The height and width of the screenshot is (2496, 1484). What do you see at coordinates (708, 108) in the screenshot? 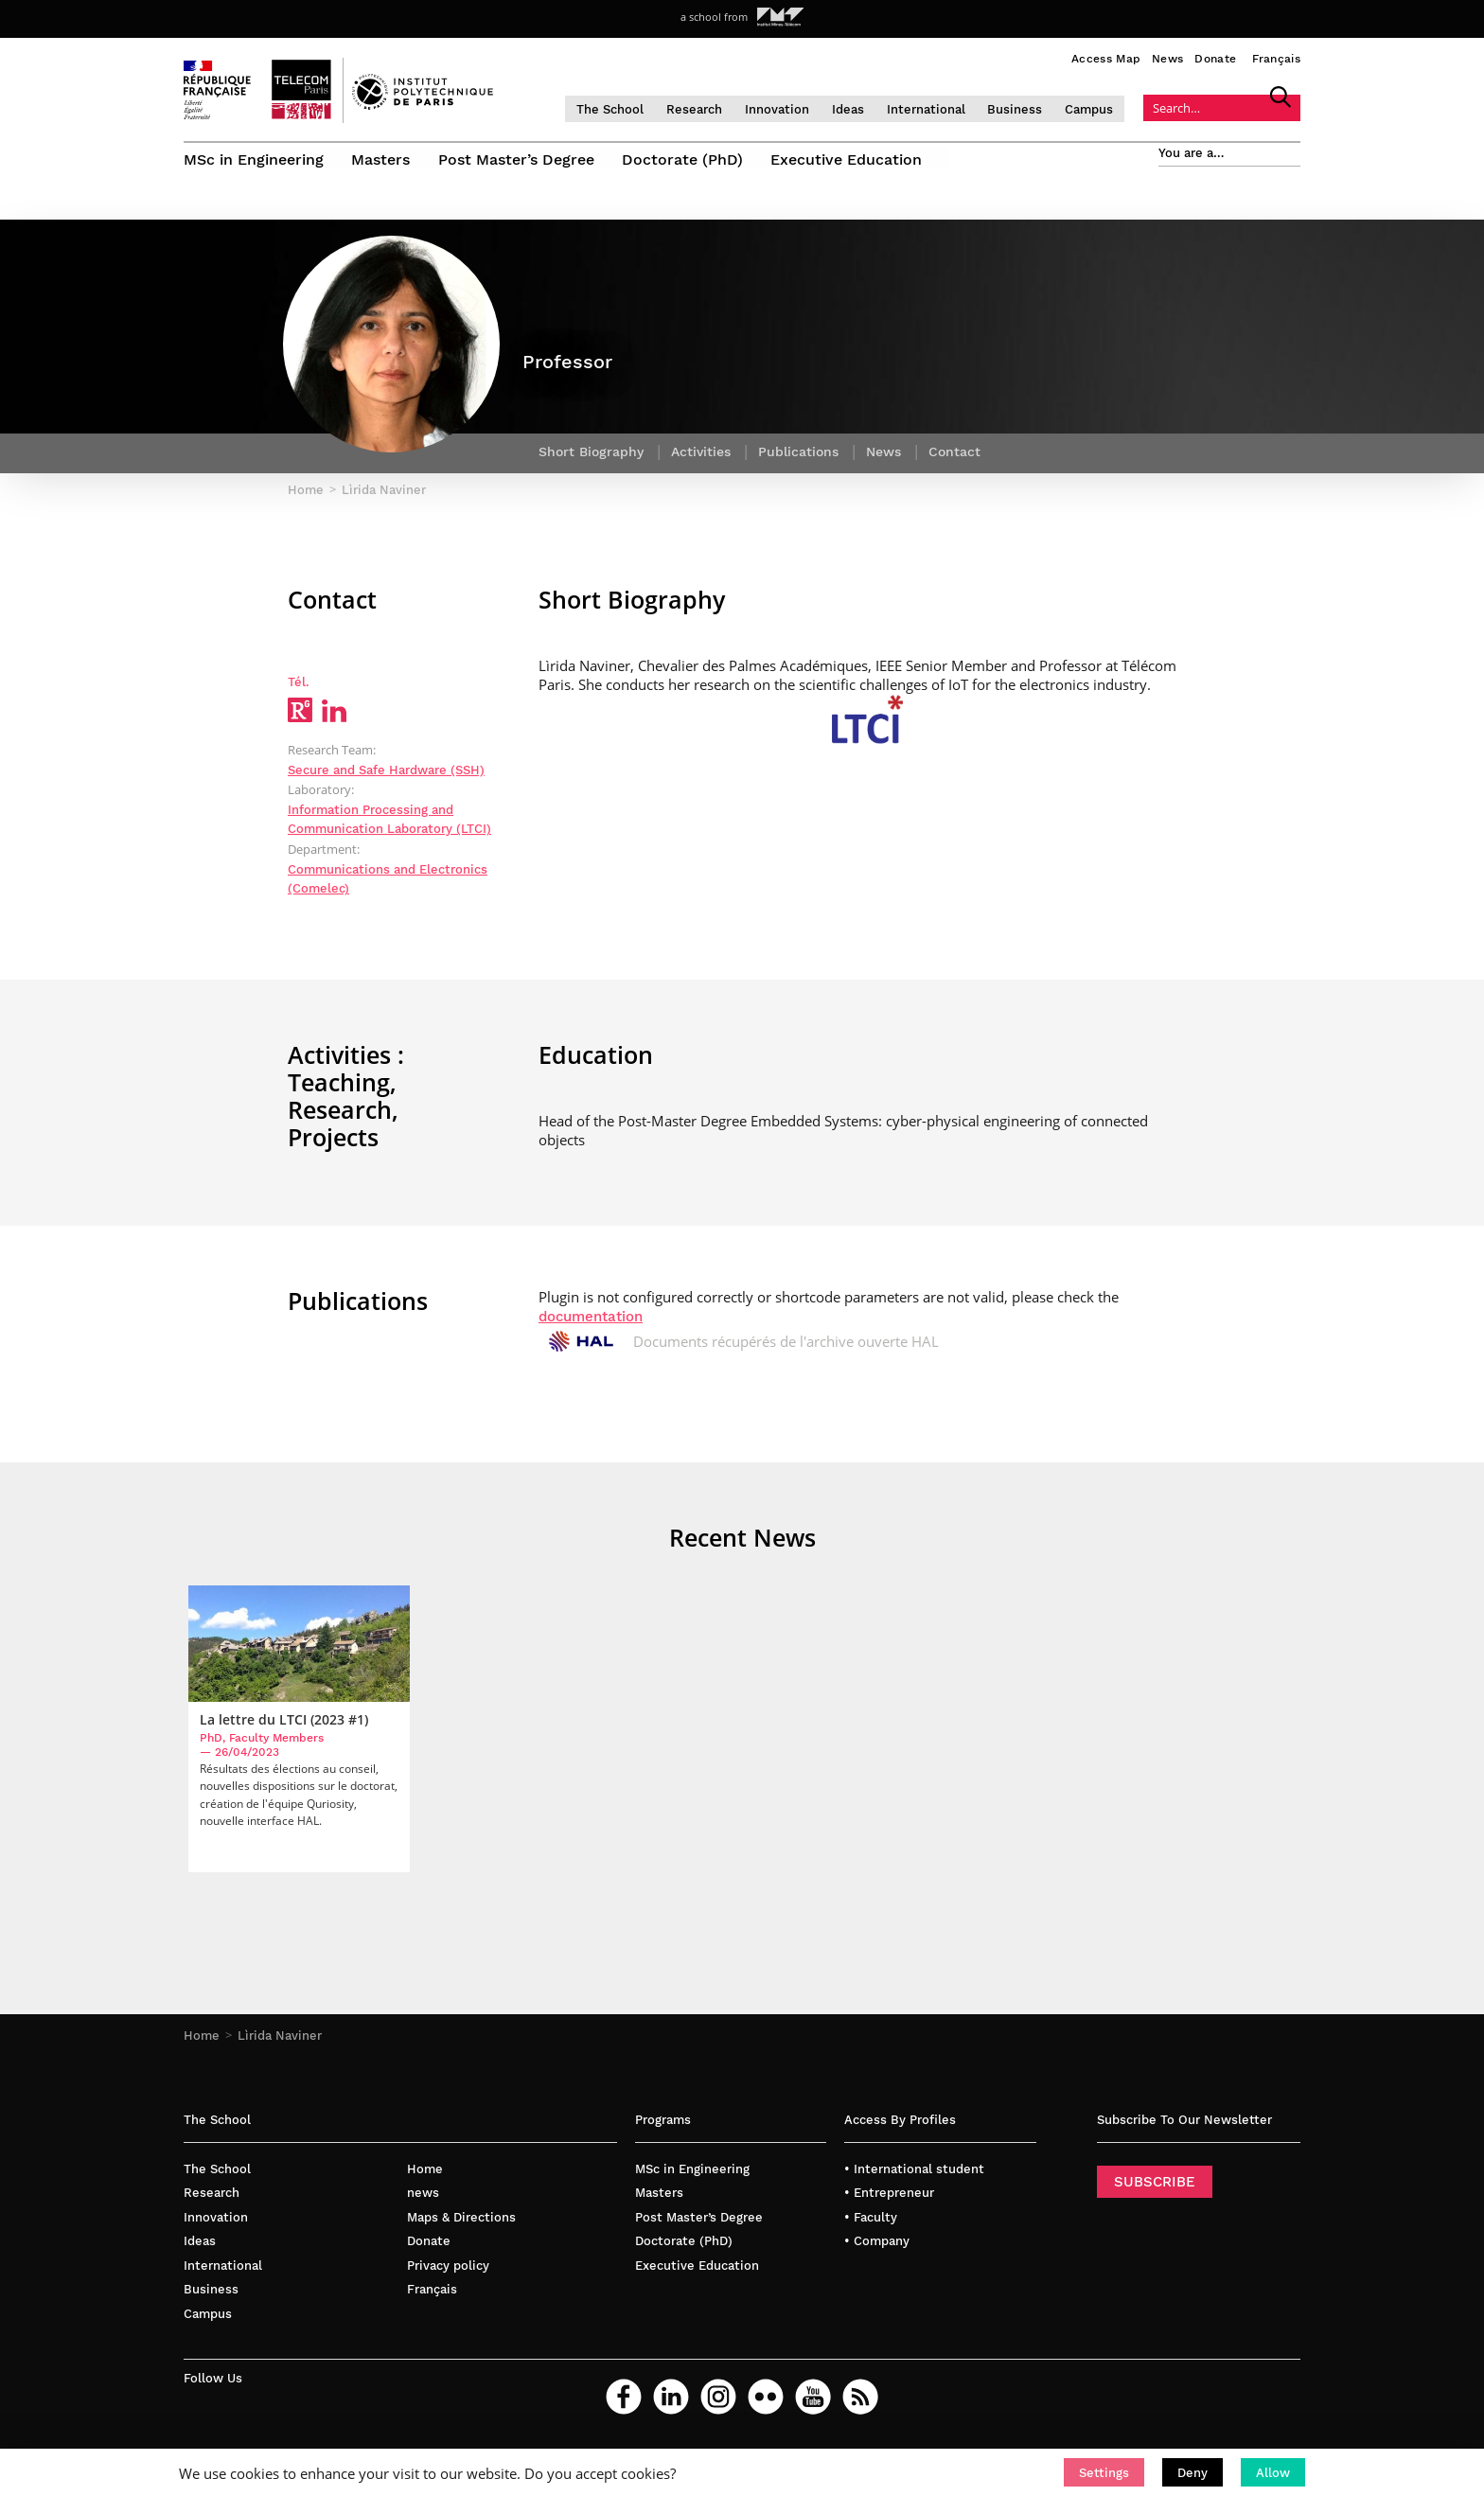
I see `Research` at bounding box center [708, 108].